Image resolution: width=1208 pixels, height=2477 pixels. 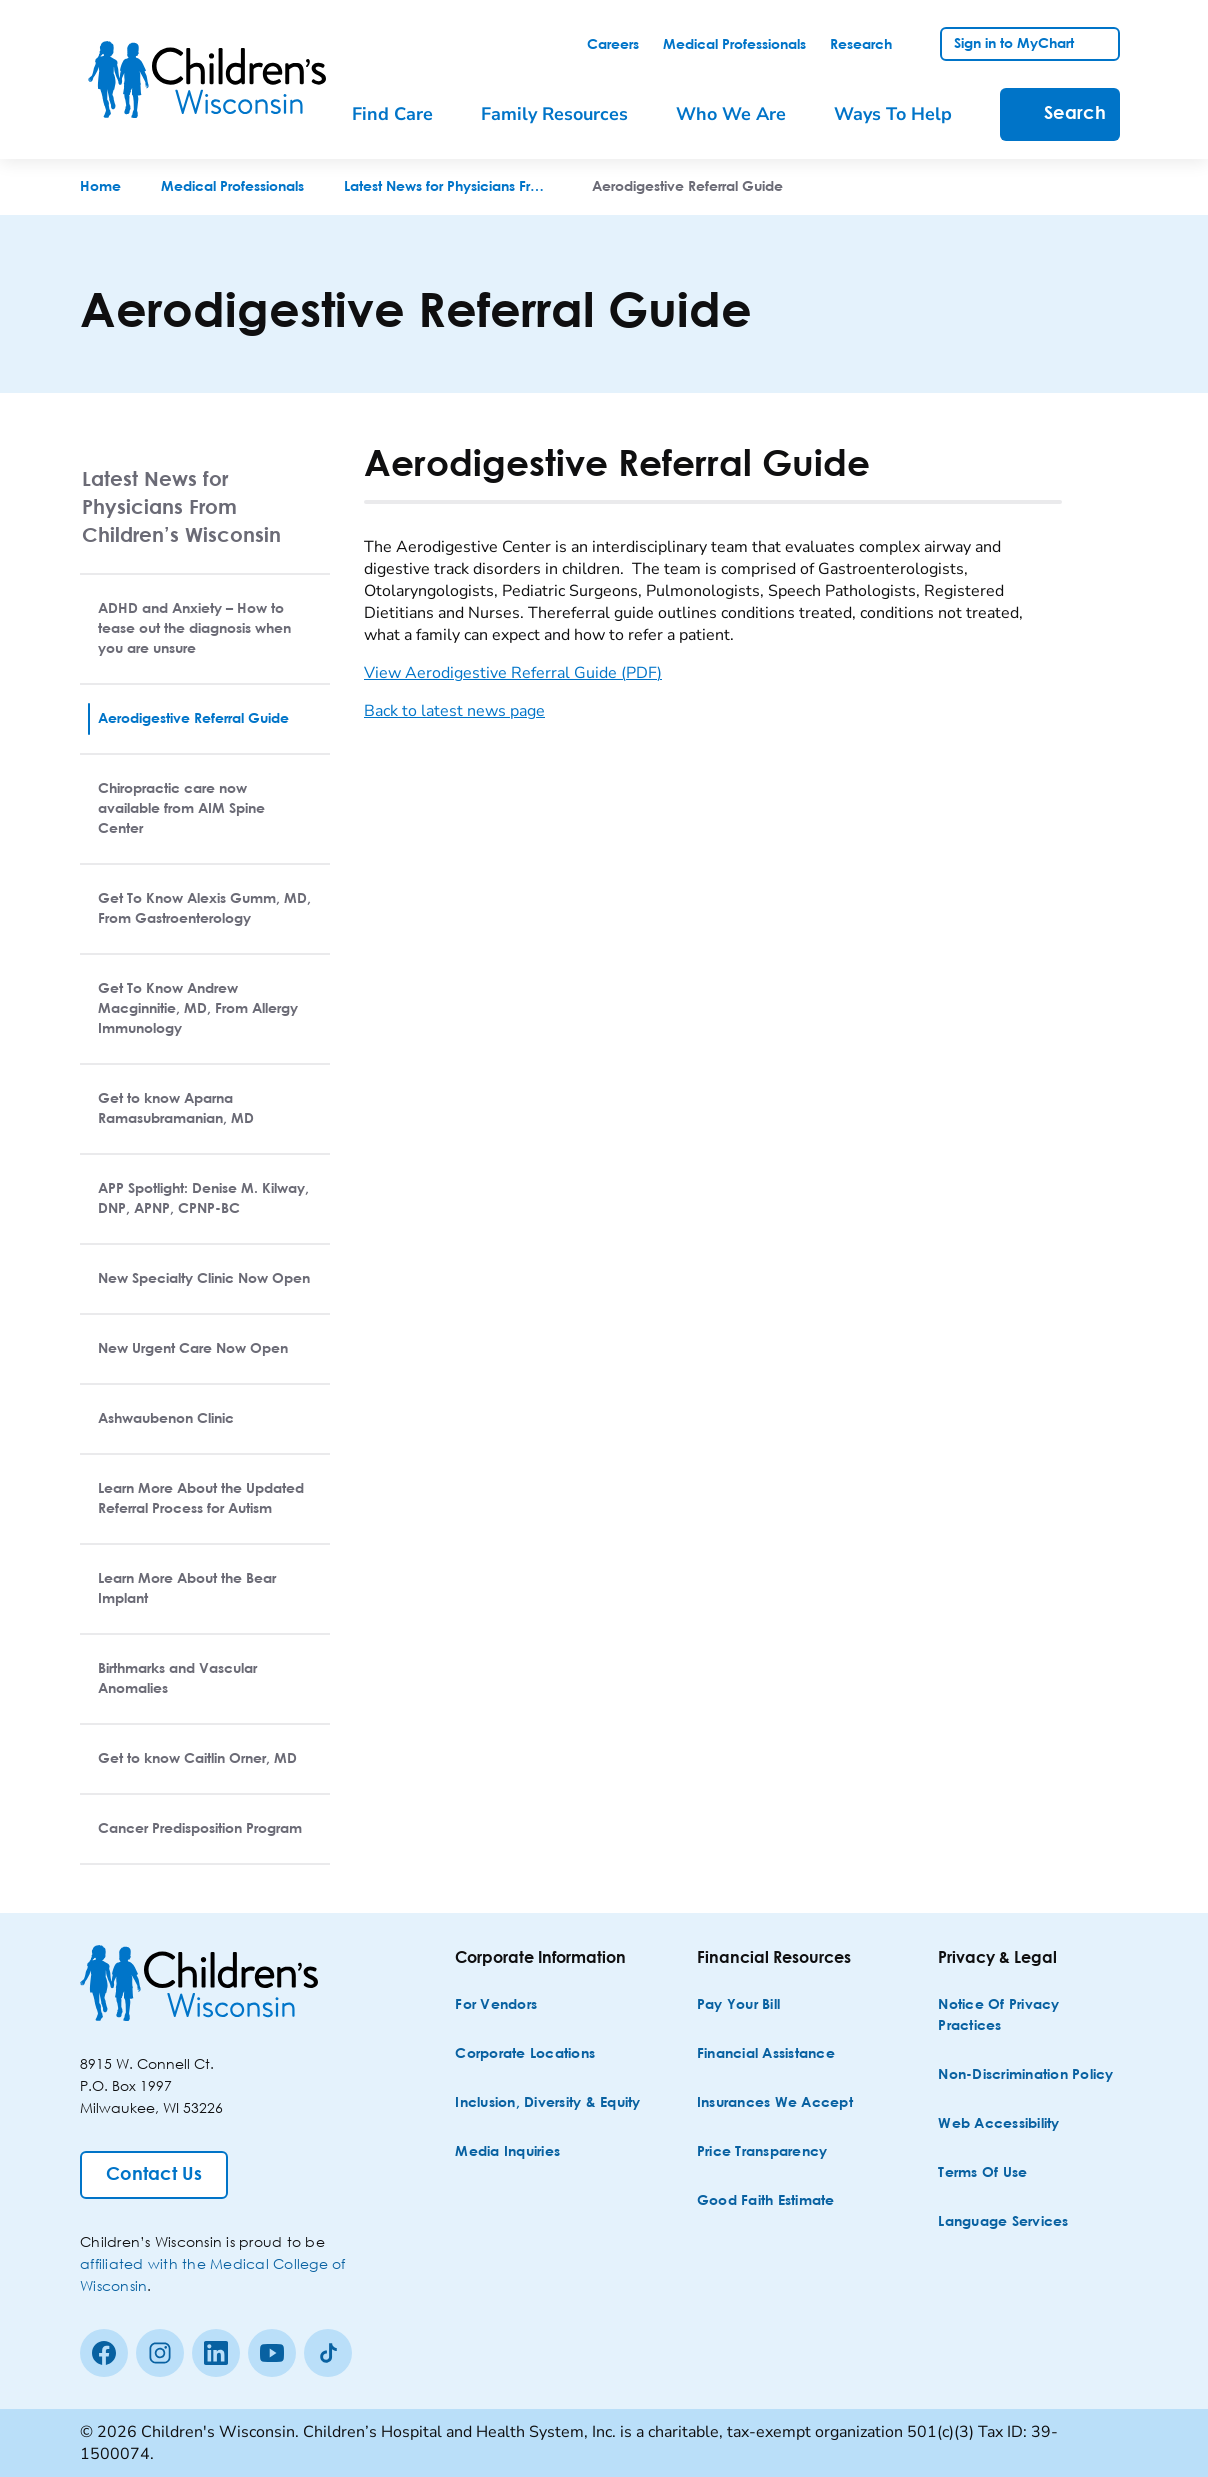 I want to click on Get to know Caitlin Orner, MD, so click(x=197, y=1759).